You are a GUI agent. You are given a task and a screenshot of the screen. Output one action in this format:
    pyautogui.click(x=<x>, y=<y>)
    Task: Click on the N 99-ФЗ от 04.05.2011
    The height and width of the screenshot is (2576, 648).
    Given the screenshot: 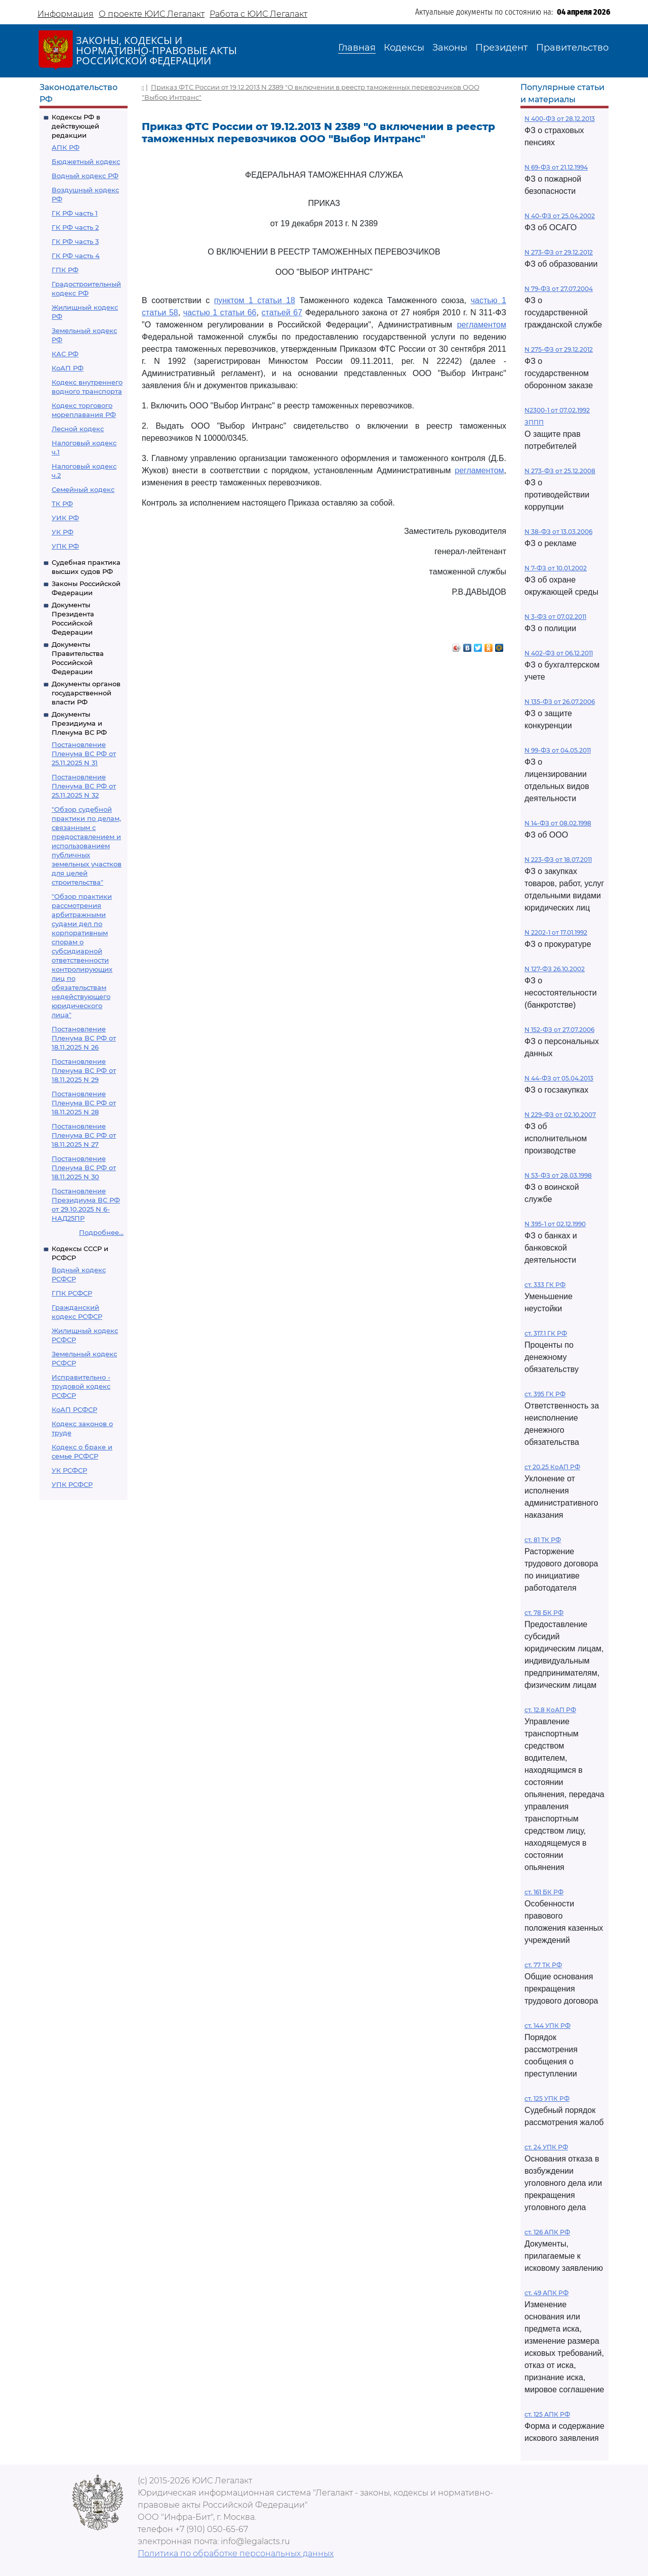 What is the action you would take?
    pyautogui.click(x=557, y=750)
    